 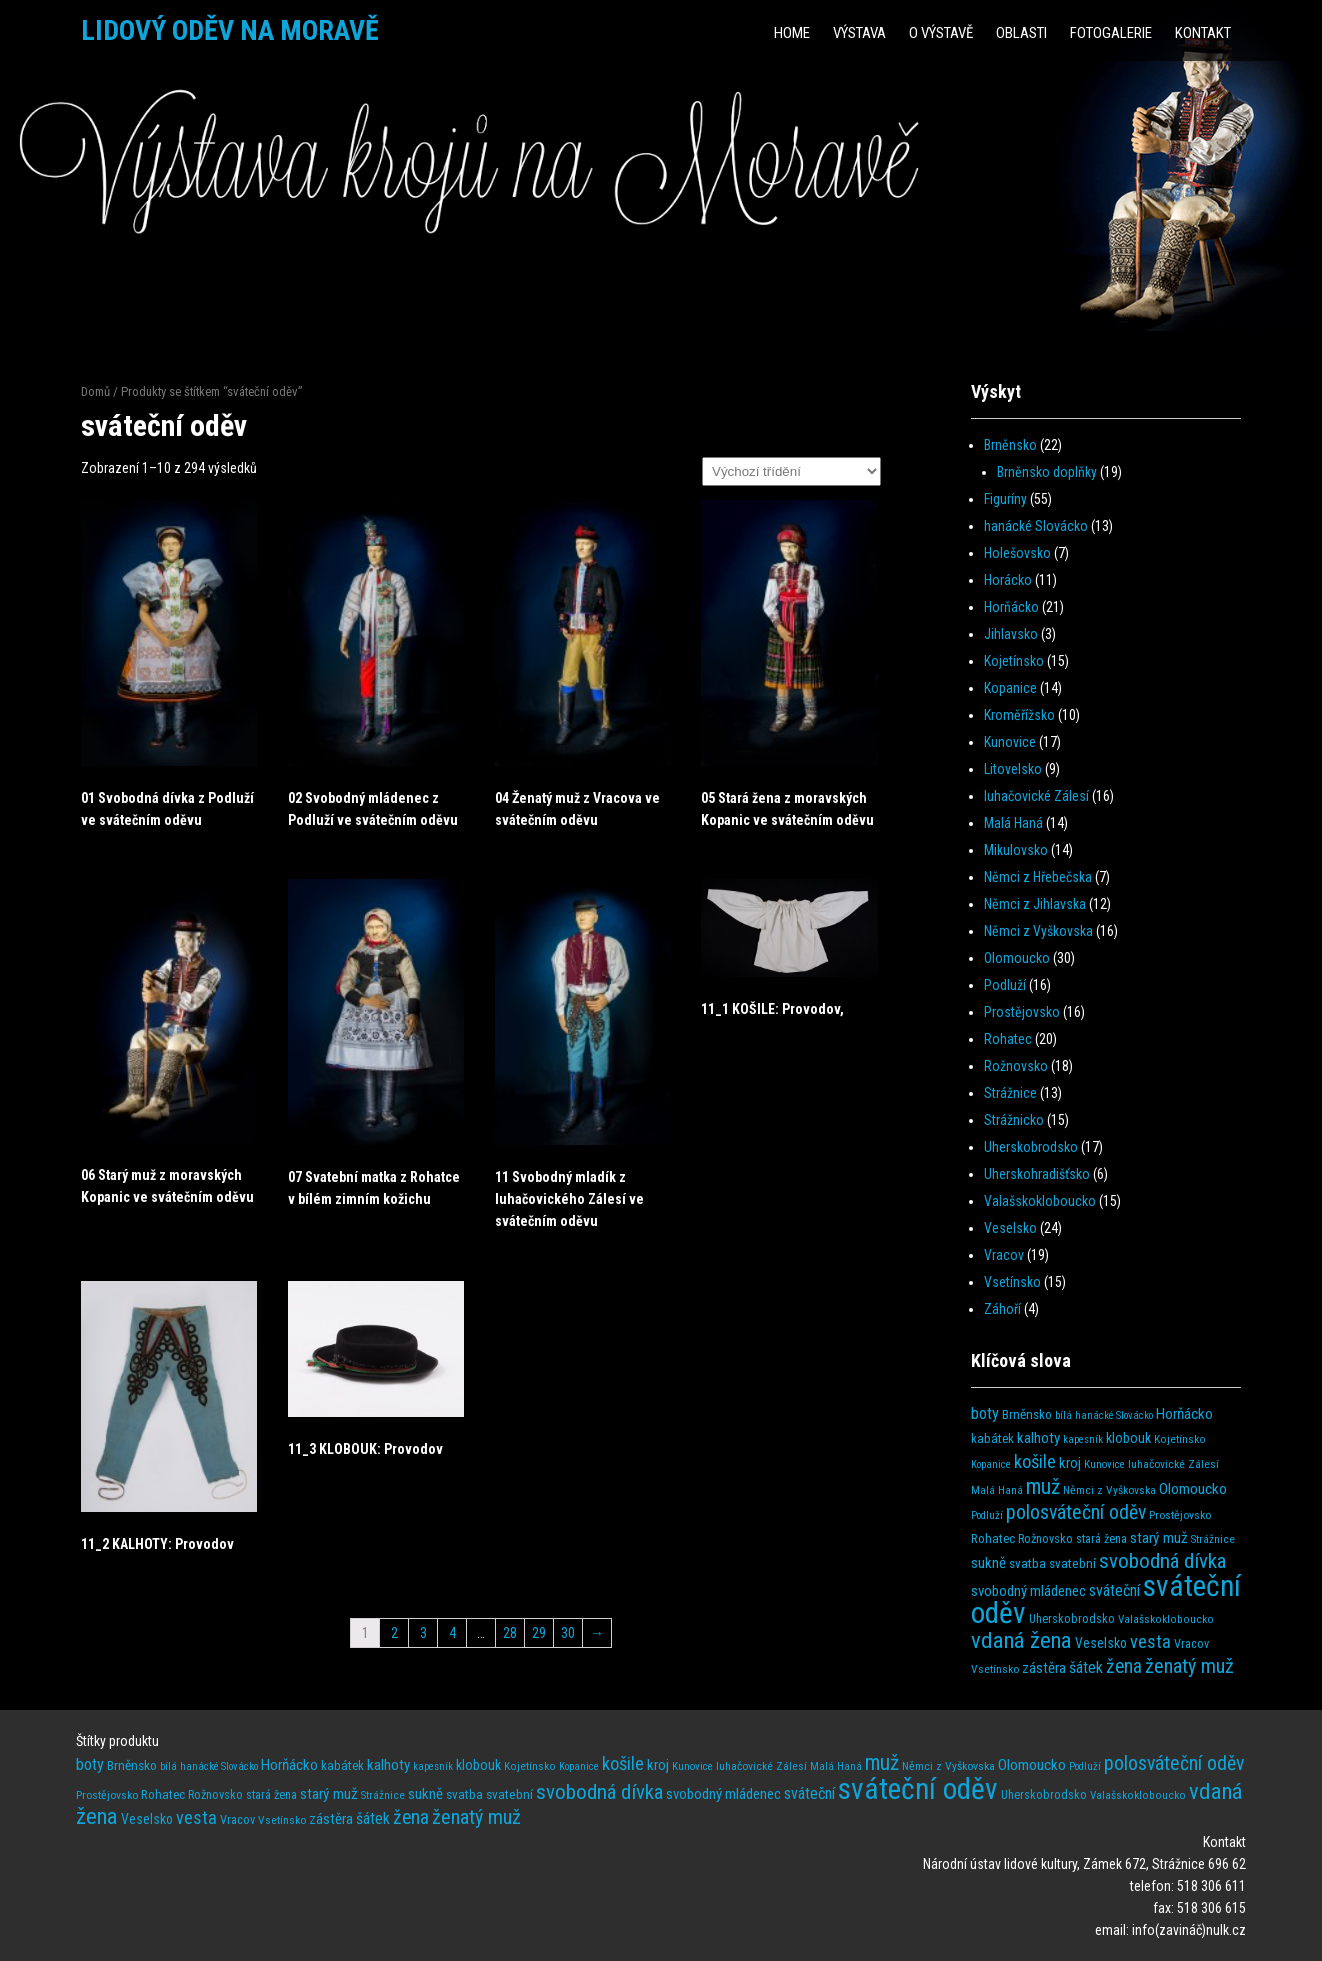 What do you see at coordinates (1027, 1563) in the screenshot?
I see `svatba` at bounding box center [1027, 1563].